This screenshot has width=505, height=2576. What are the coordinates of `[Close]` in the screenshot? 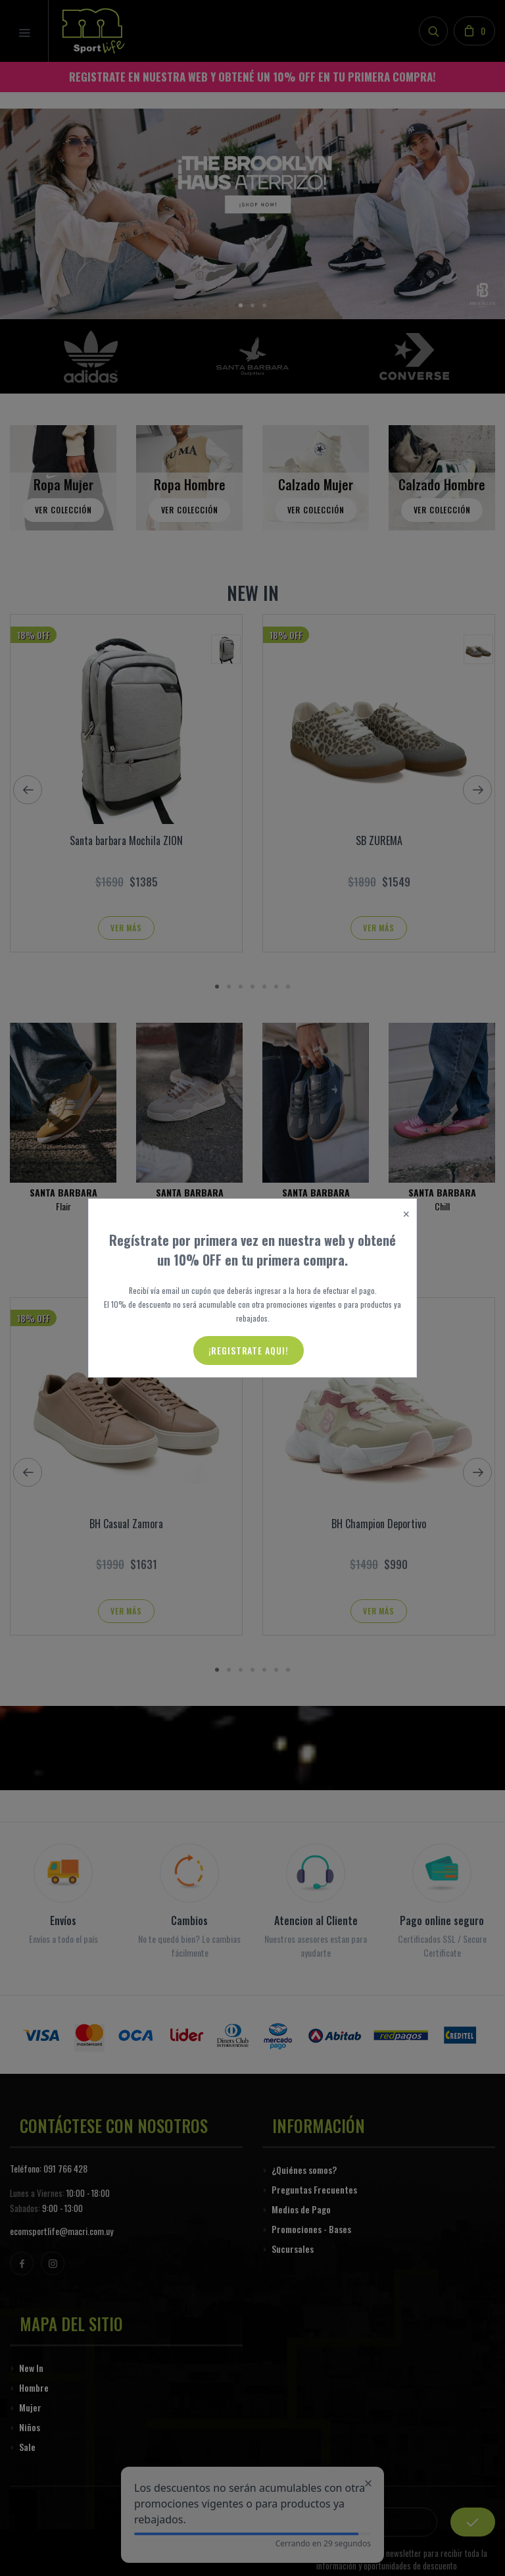 It's located at (406, 1214).